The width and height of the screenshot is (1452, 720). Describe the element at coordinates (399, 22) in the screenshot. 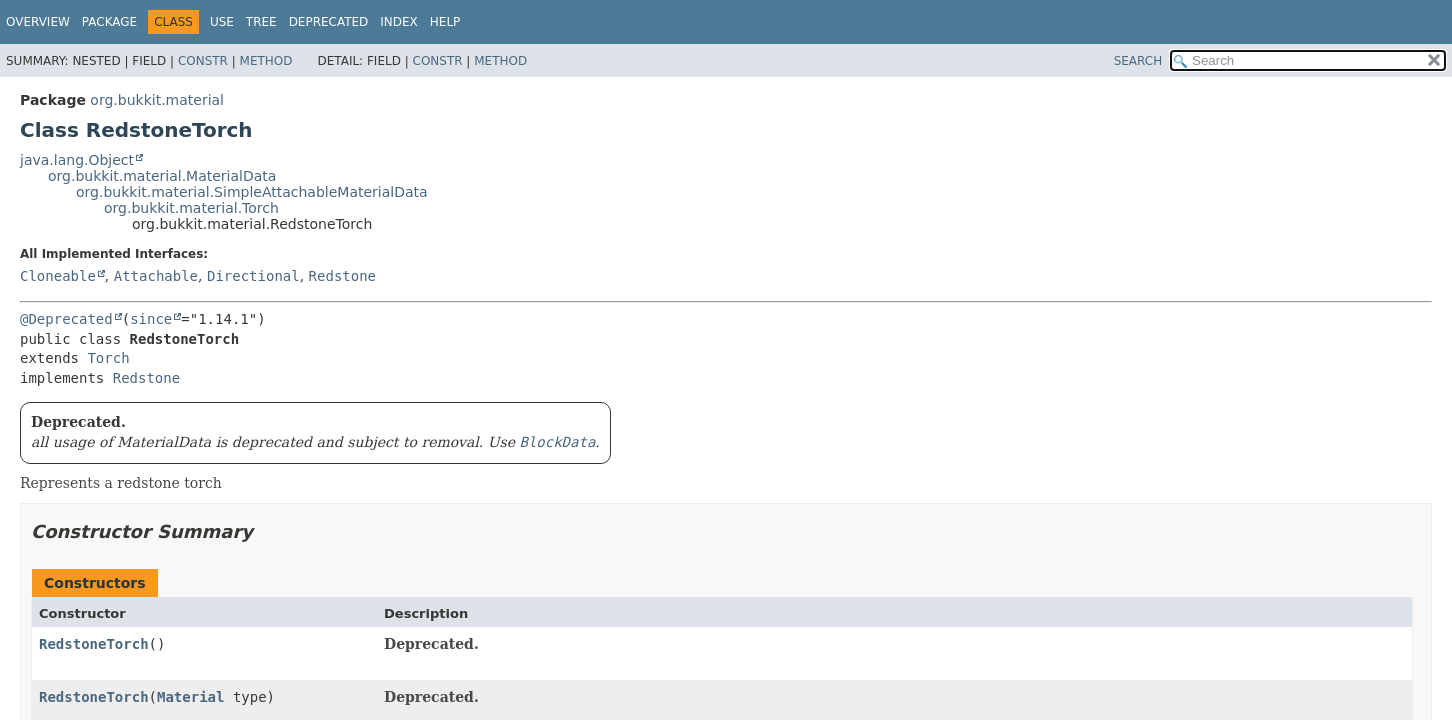

I see `Index` at that location.